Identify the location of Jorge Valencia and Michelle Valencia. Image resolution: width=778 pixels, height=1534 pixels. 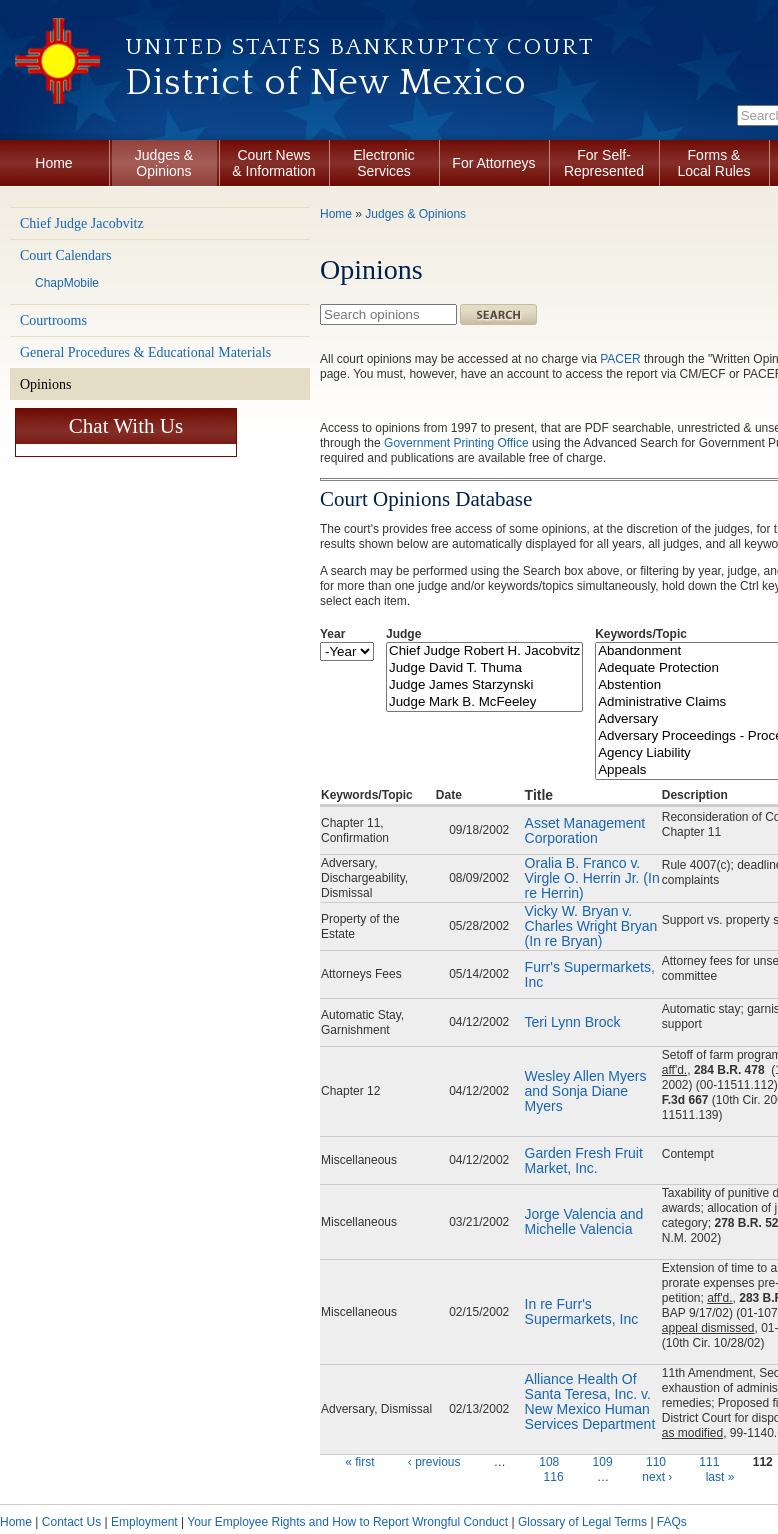
(584, 1221).